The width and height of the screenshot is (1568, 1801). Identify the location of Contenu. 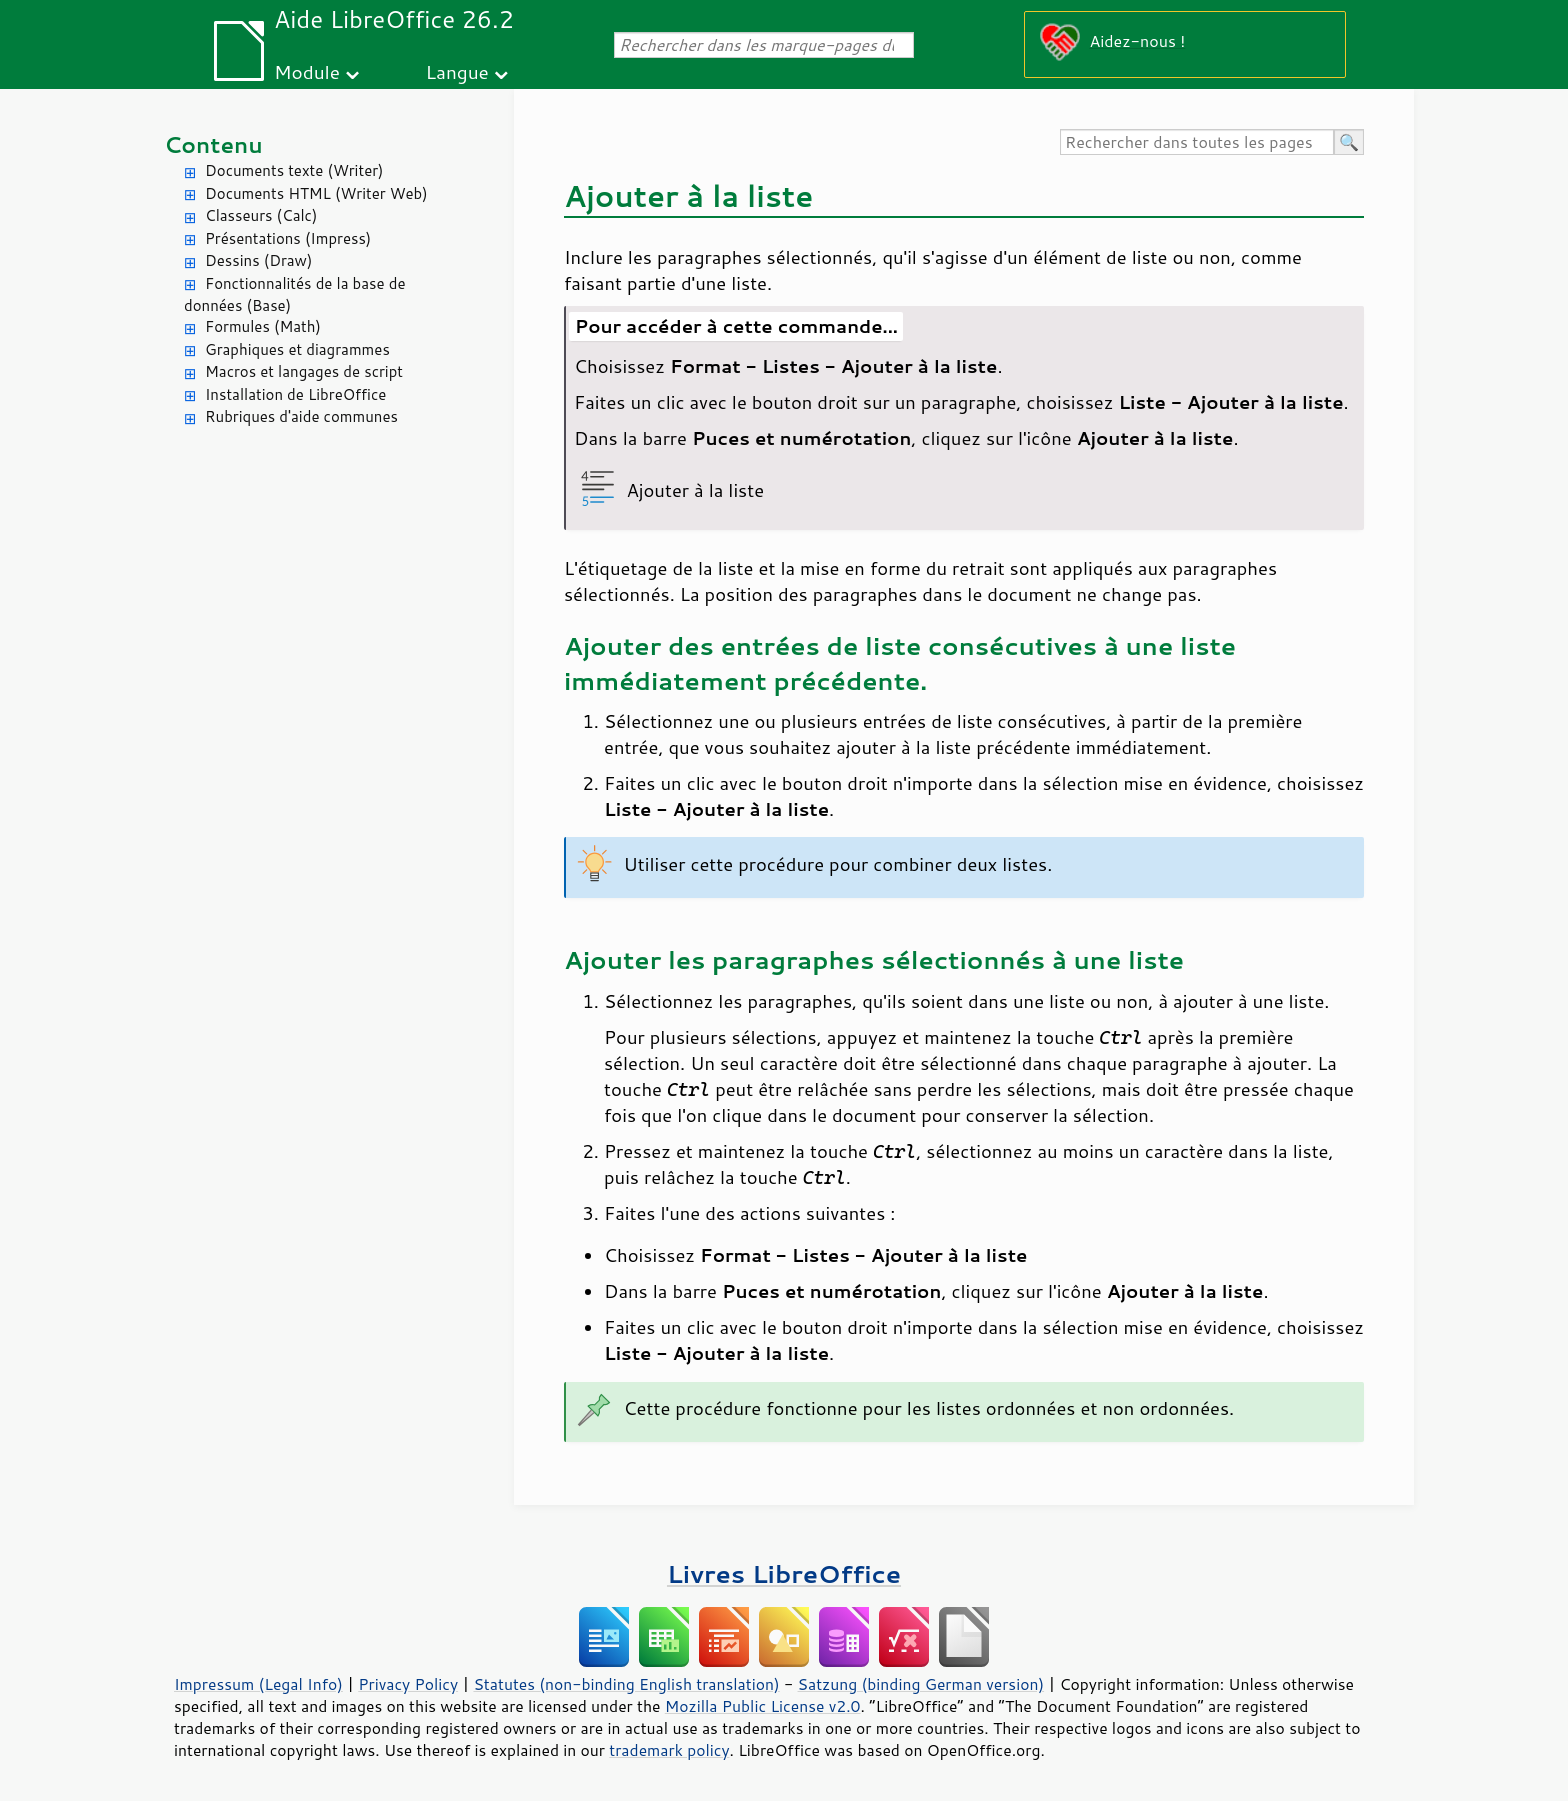
(213, 144).